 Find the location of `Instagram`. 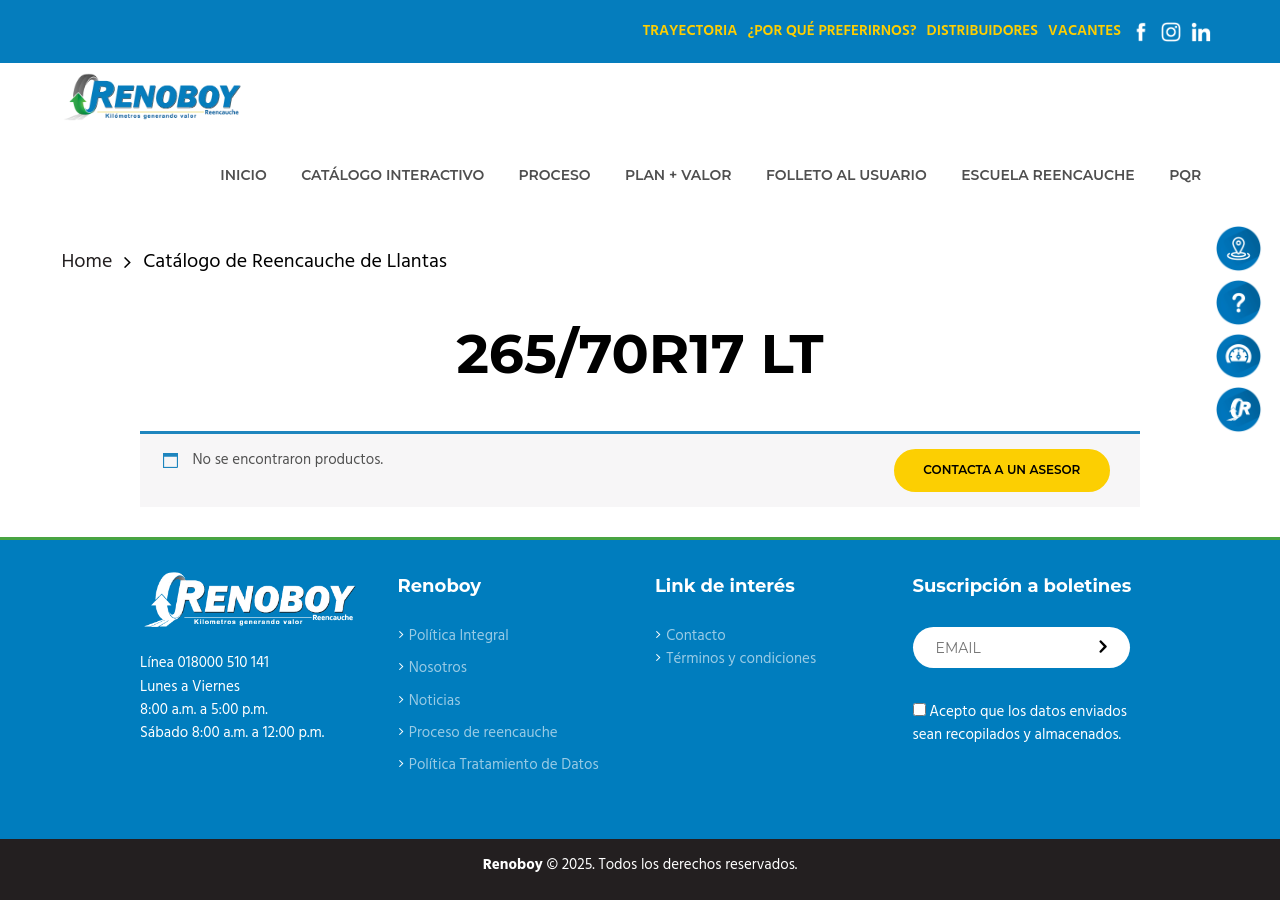

Instagram is located at coordinates (1171, 32).